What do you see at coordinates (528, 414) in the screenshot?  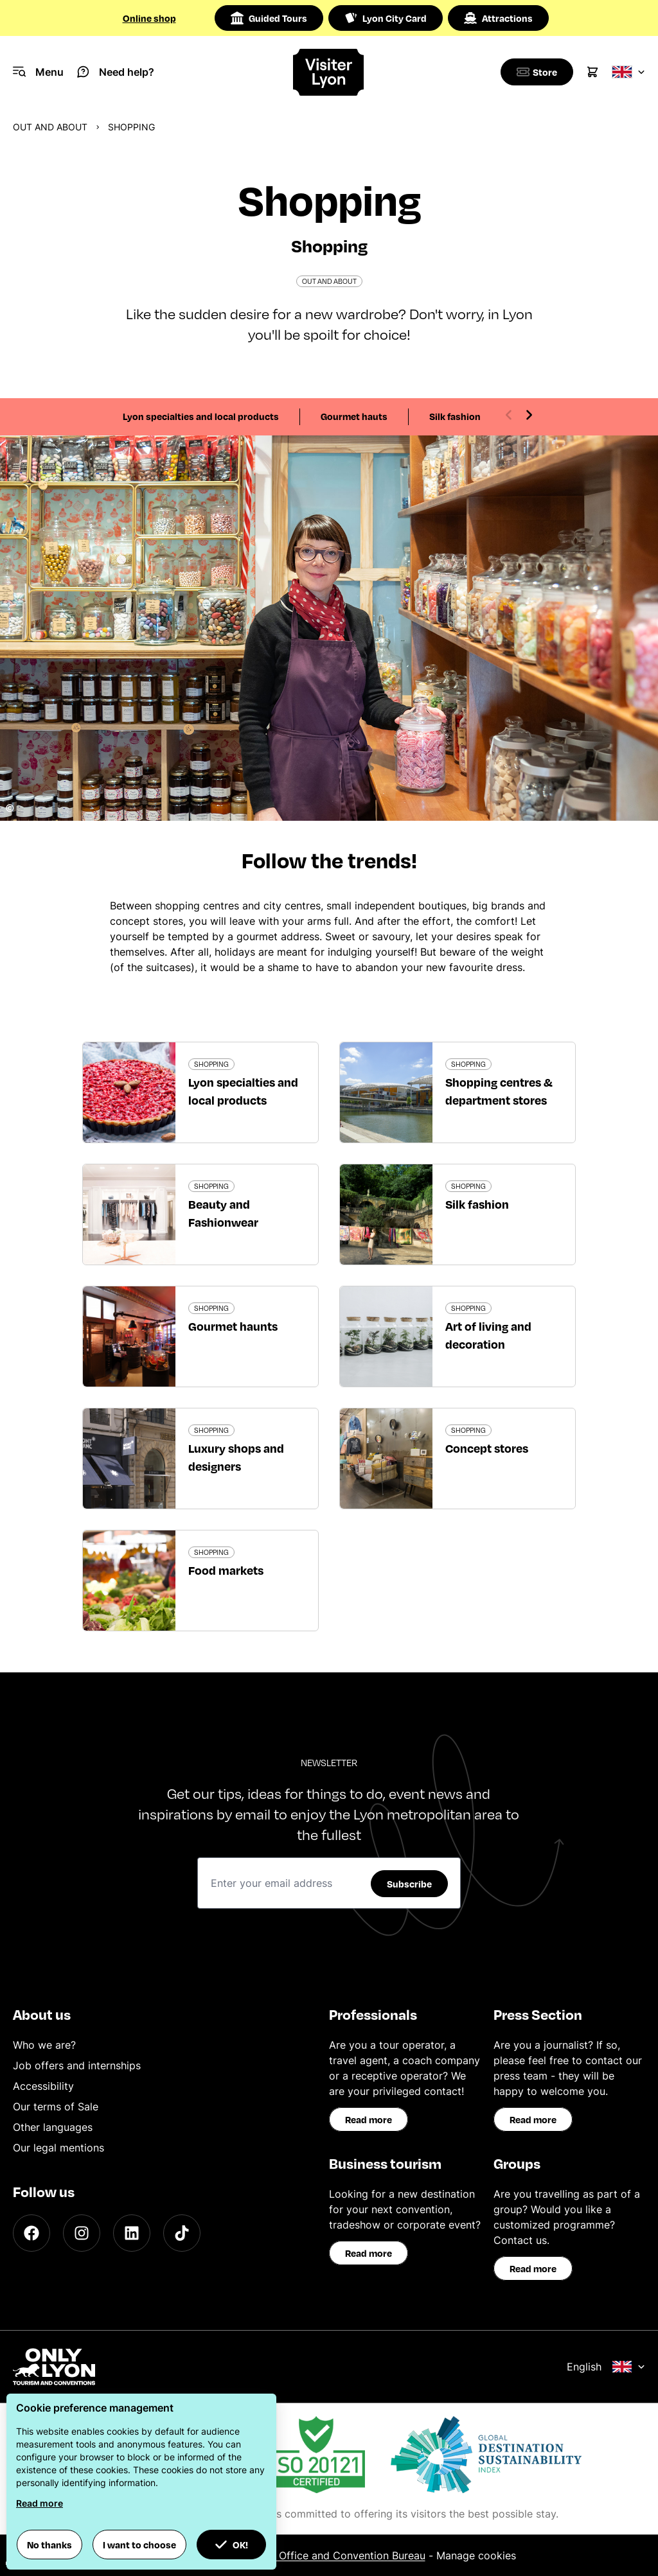 I see `[Next slide]` at bounding box center [528, 414].